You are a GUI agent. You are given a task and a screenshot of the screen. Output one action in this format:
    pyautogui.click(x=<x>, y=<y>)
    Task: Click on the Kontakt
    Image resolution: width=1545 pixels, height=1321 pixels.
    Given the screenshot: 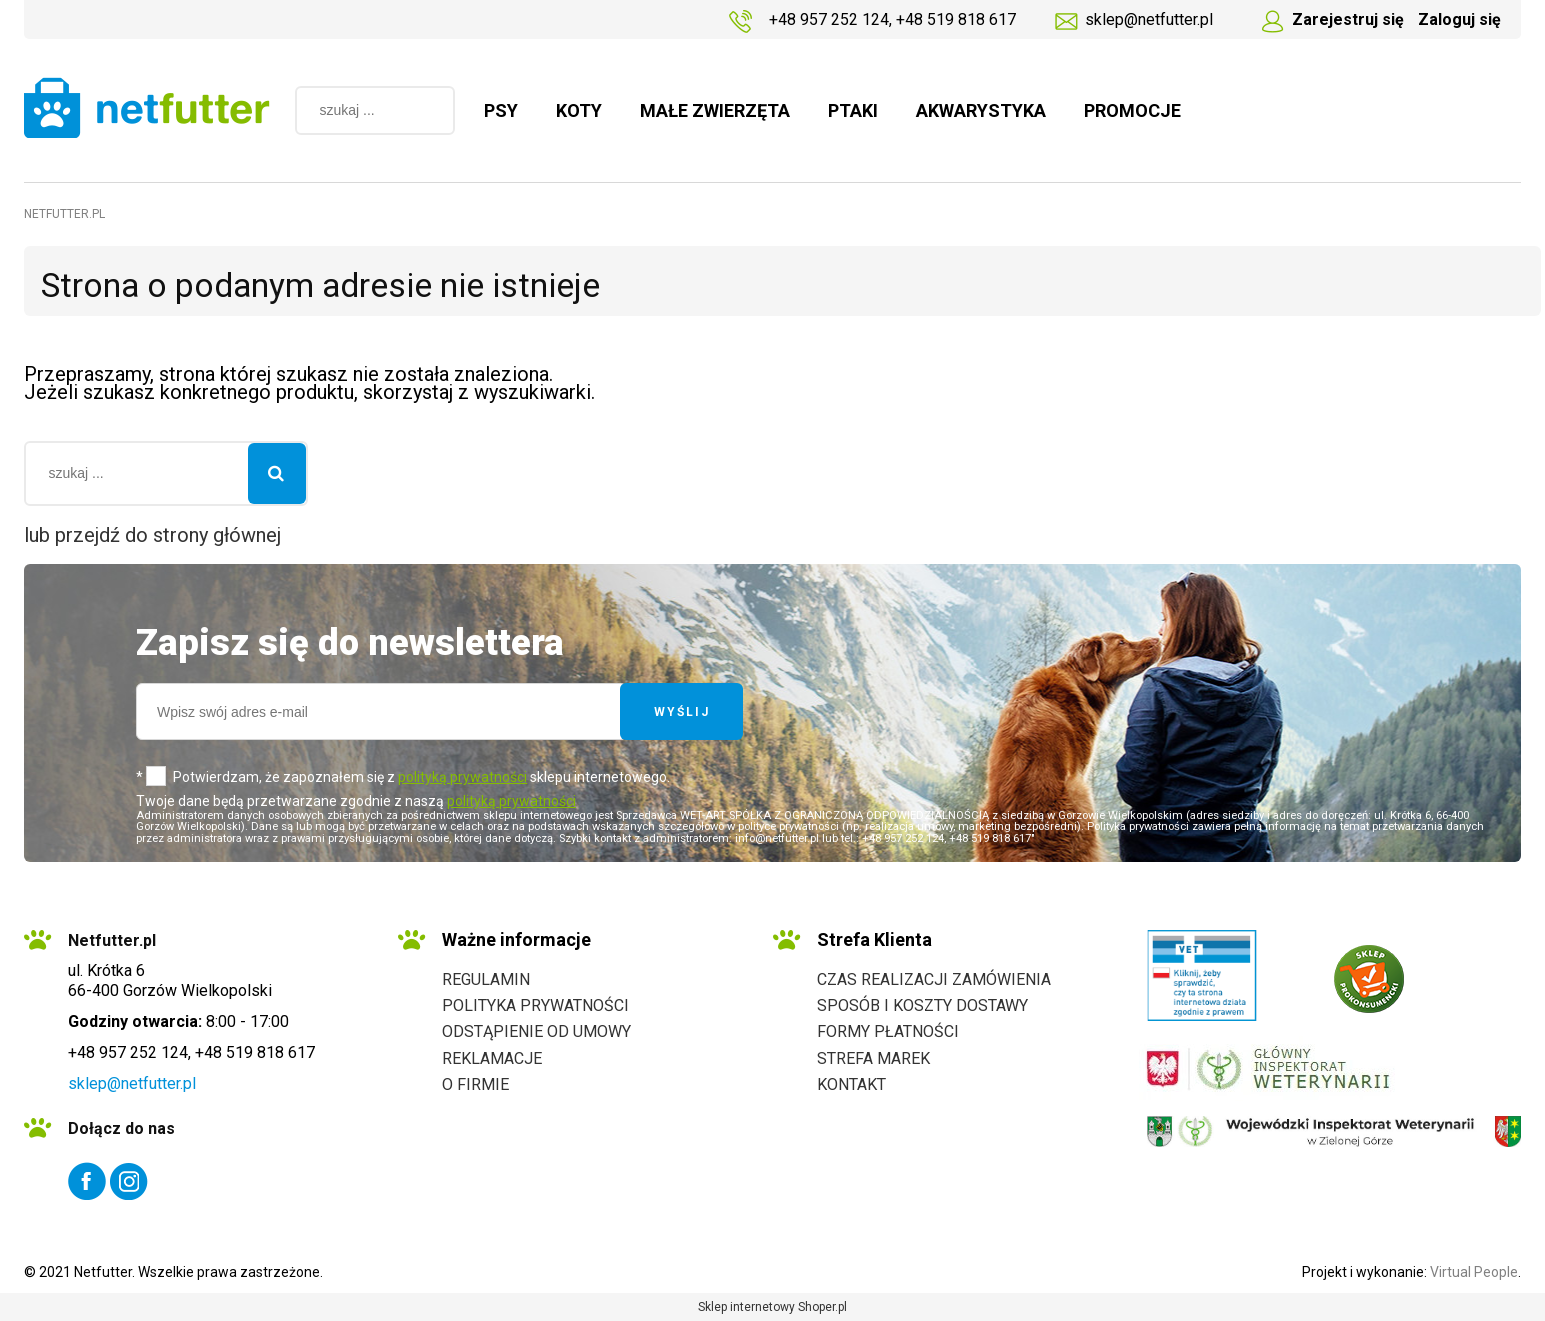 What is the action you would take?
    pyautogui.click(x=851, y=1084)
    